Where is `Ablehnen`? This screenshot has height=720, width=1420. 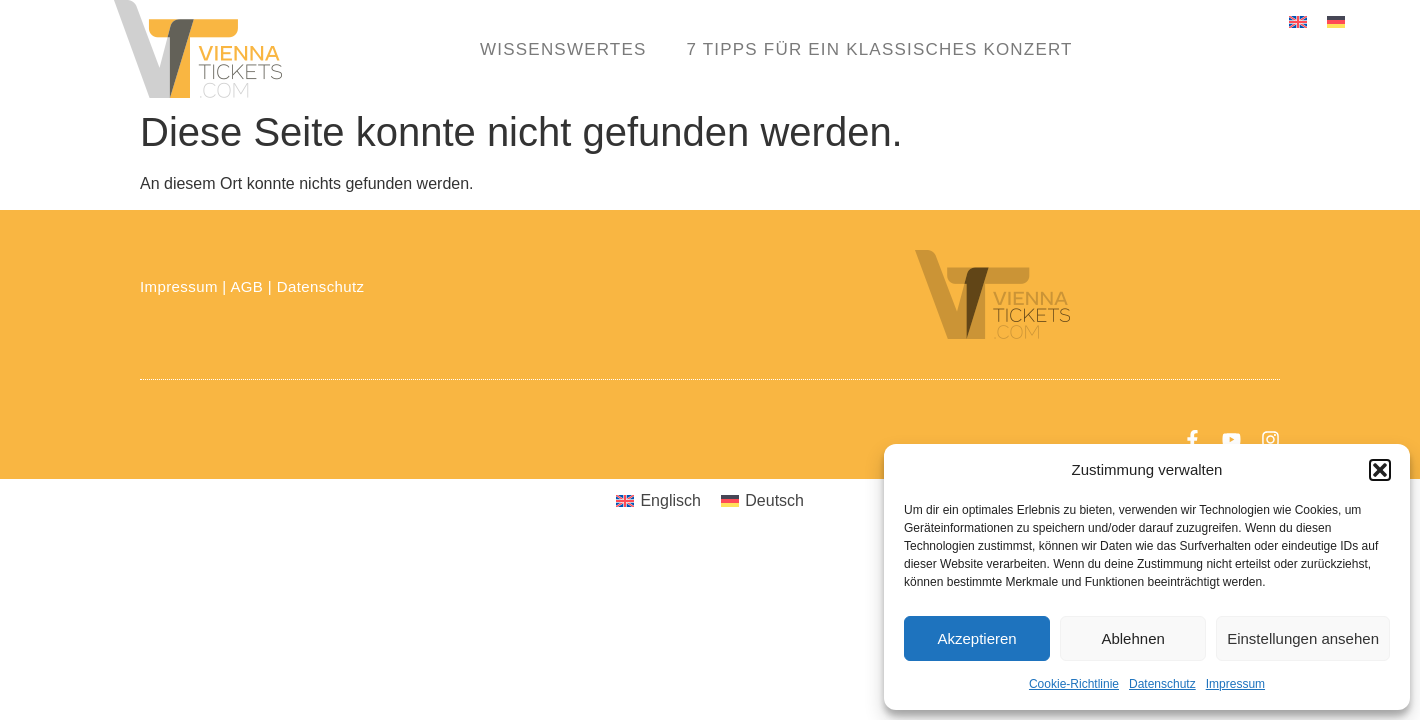 Ablehnen is located at coordinates (1132, 638).